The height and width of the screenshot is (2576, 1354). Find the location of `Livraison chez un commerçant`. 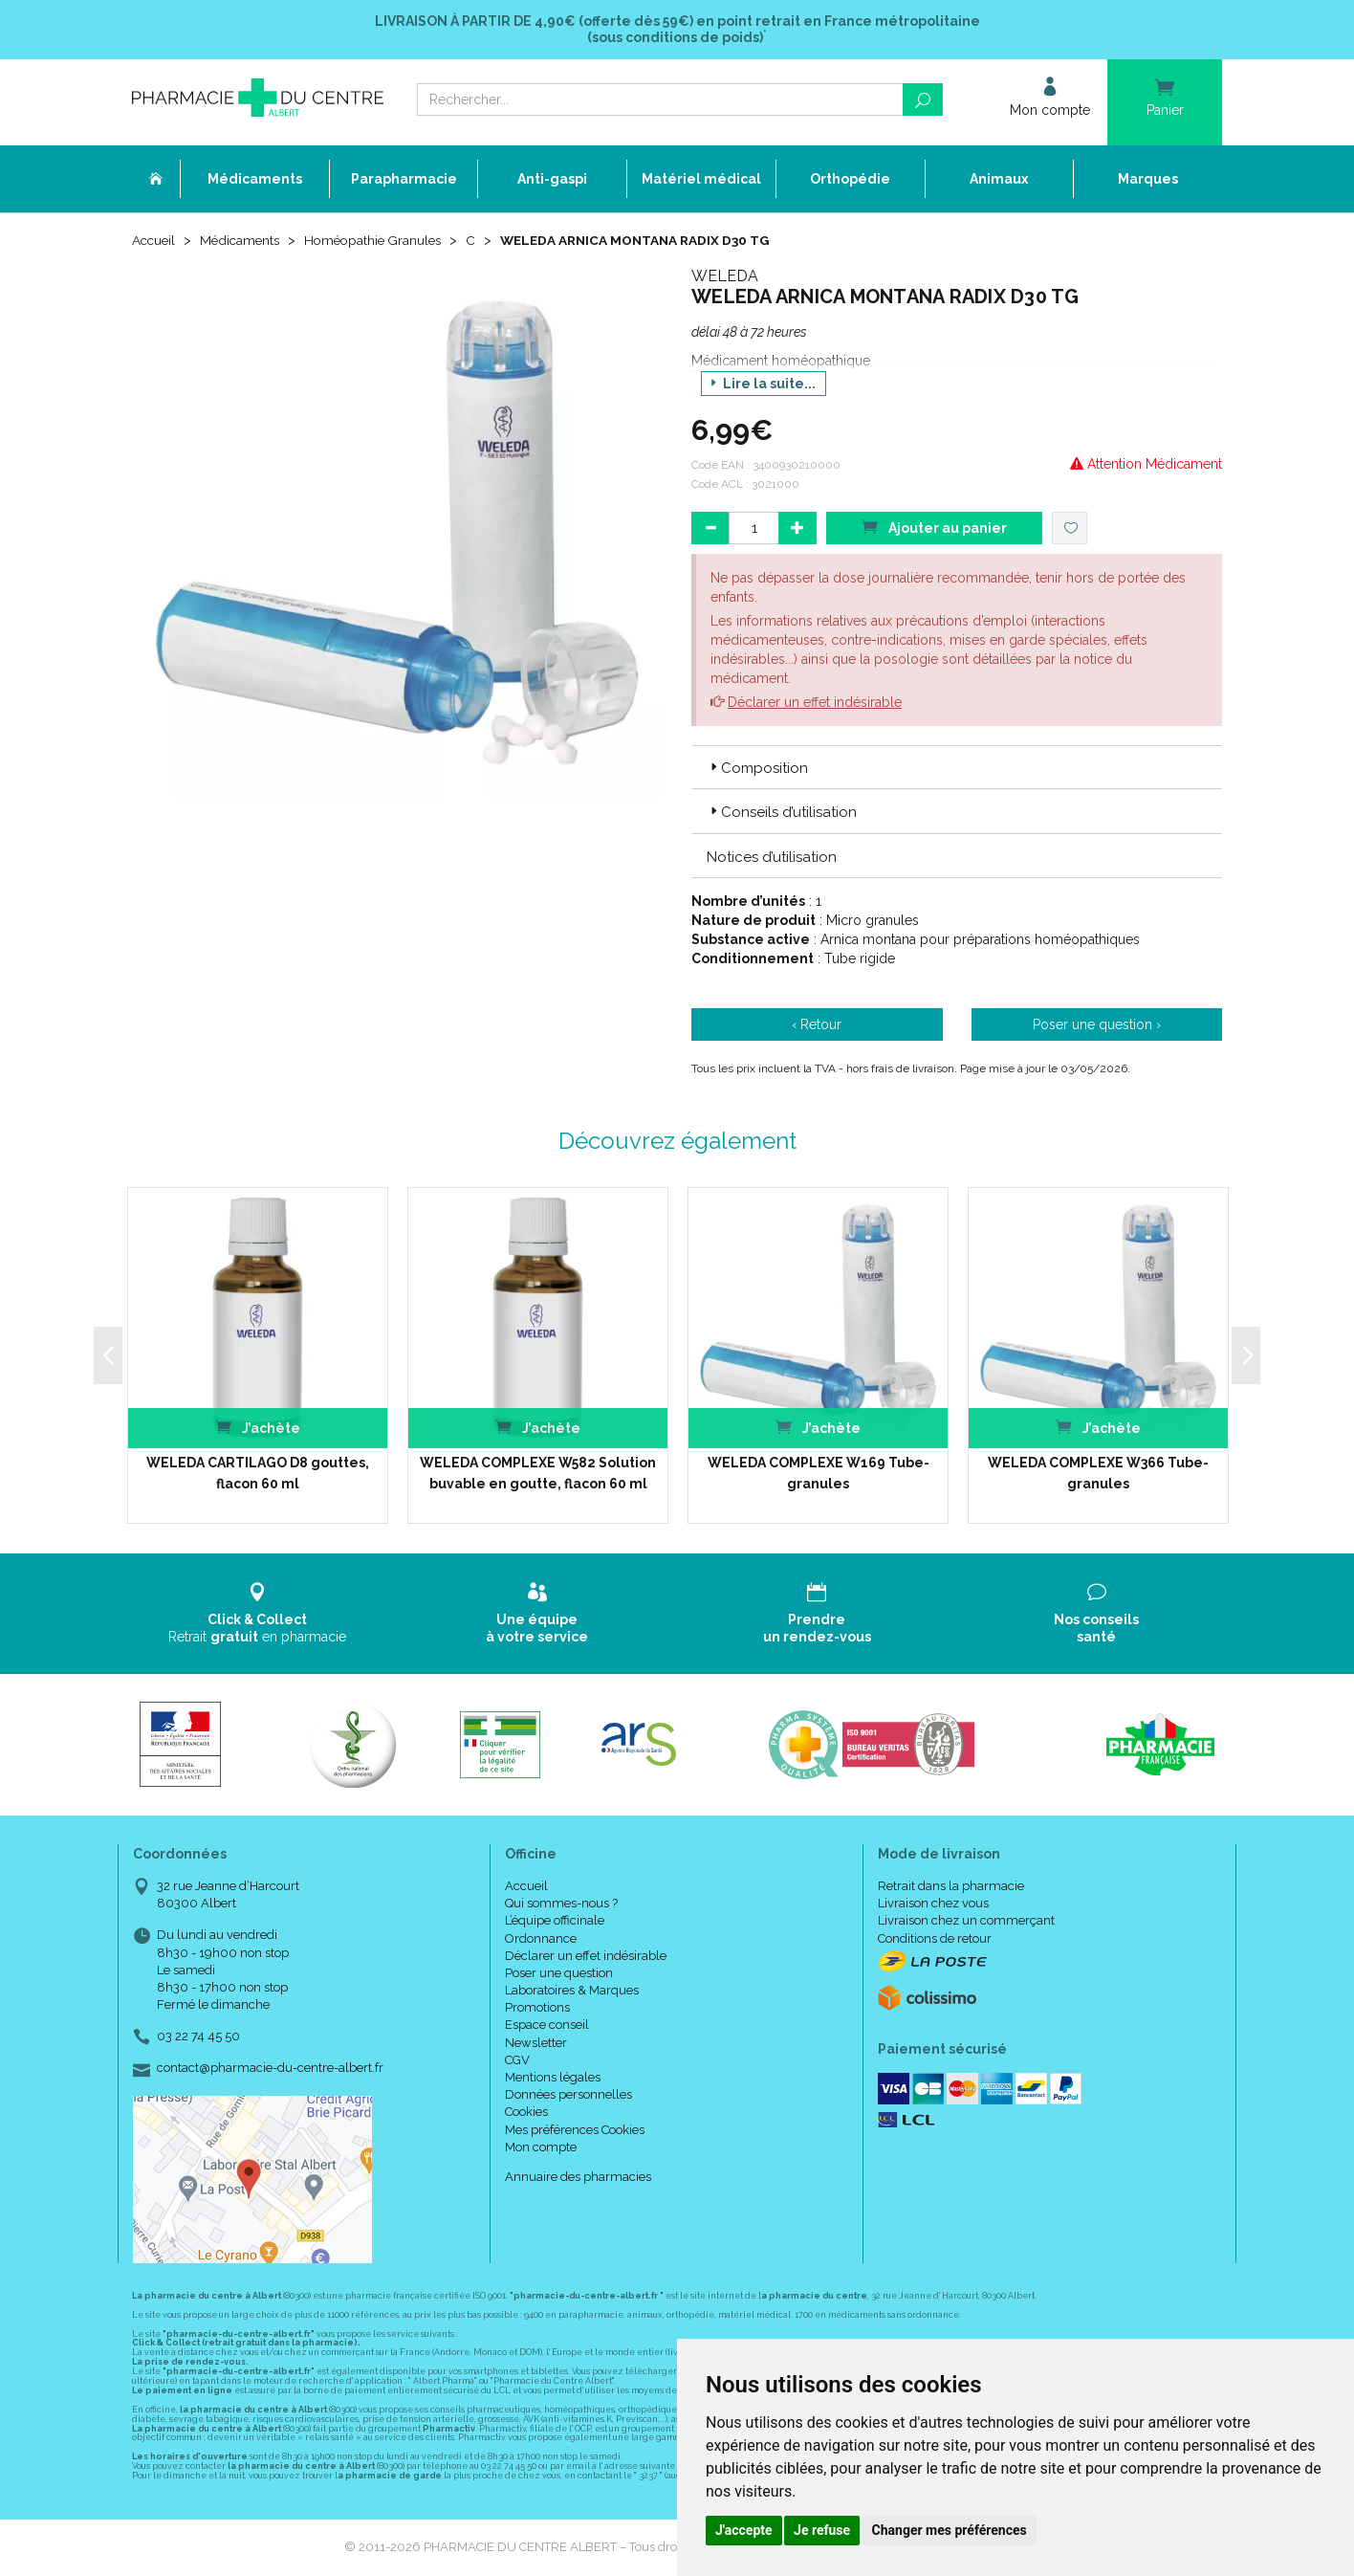

Livraison chez un commerçant is located at coordinates (966, 1921).